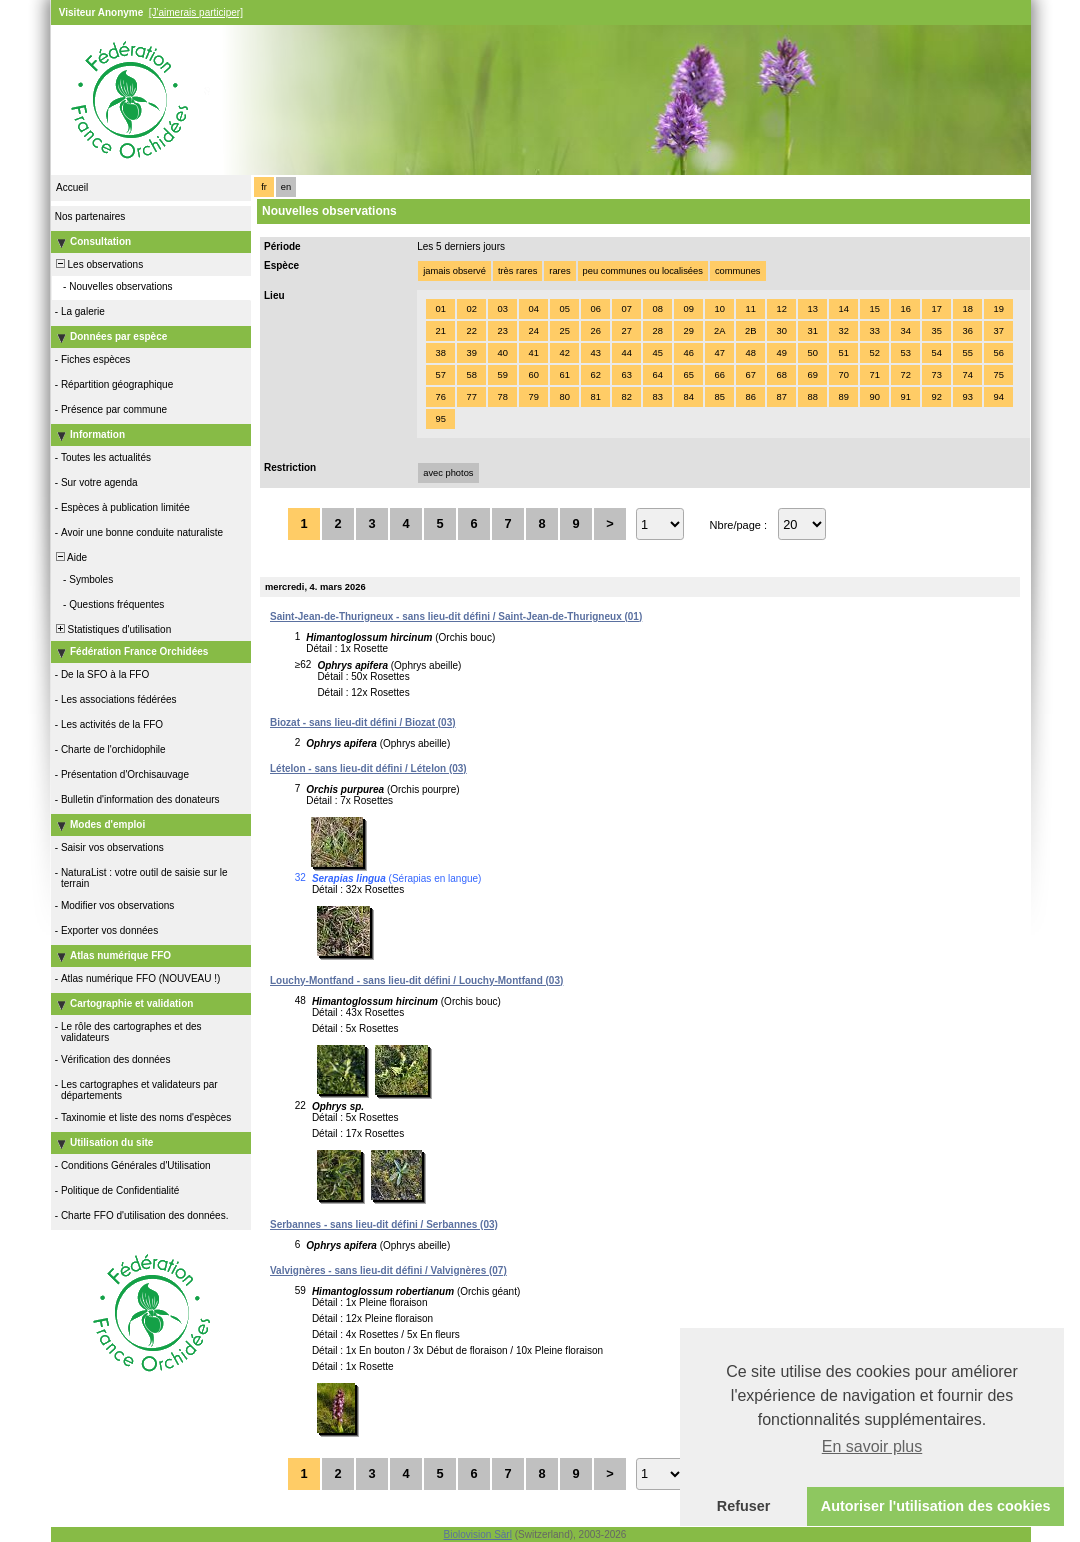  I want to click on 27, so click(626, 331).